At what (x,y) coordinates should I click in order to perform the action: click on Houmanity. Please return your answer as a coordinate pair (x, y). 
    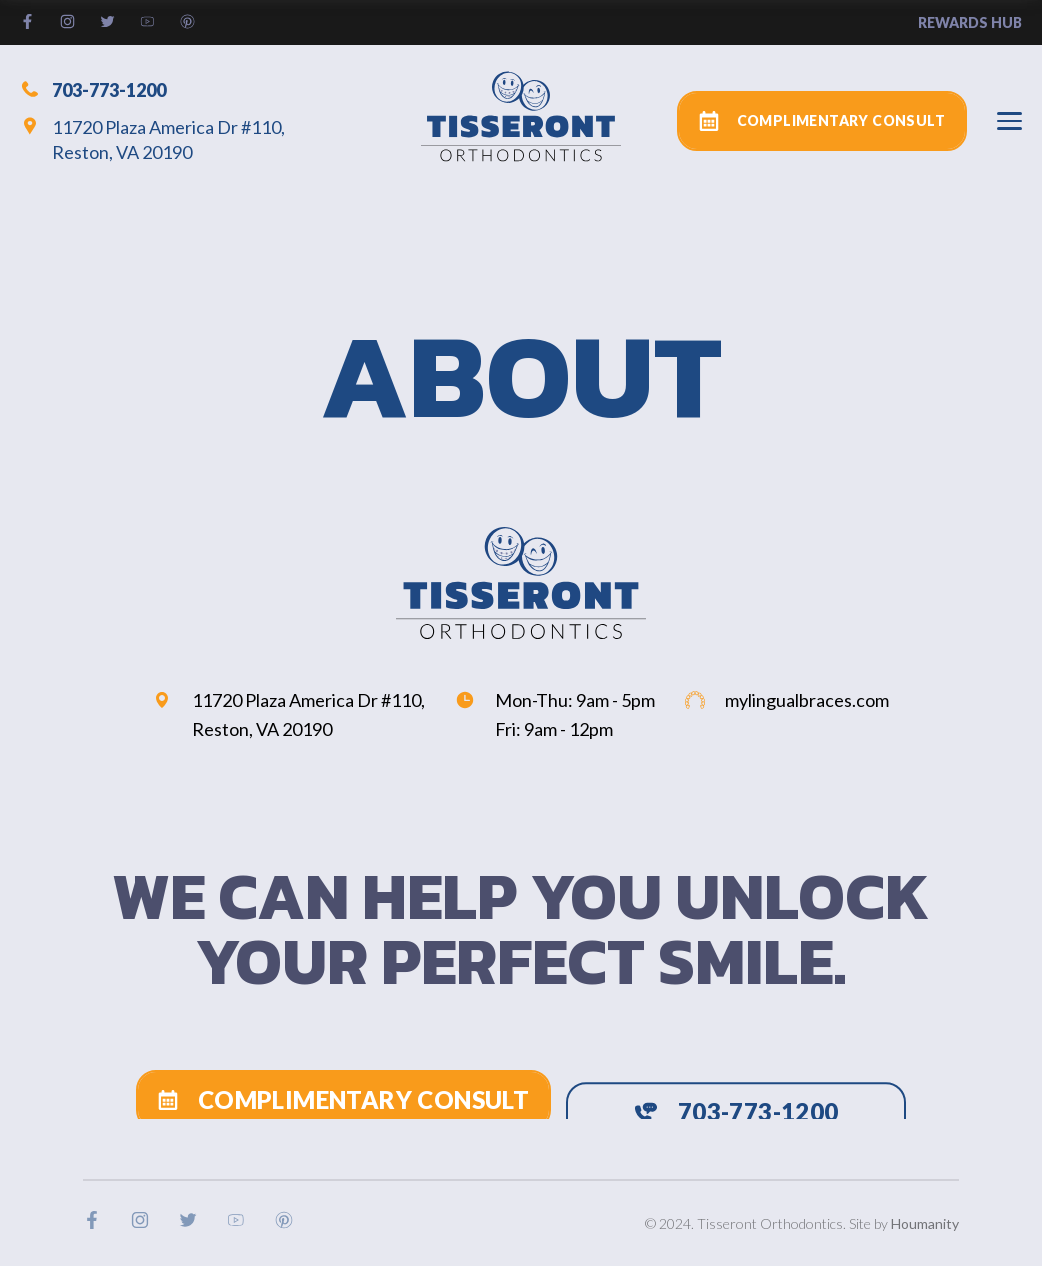
    Looking at the image, I should click on (925, 1223).